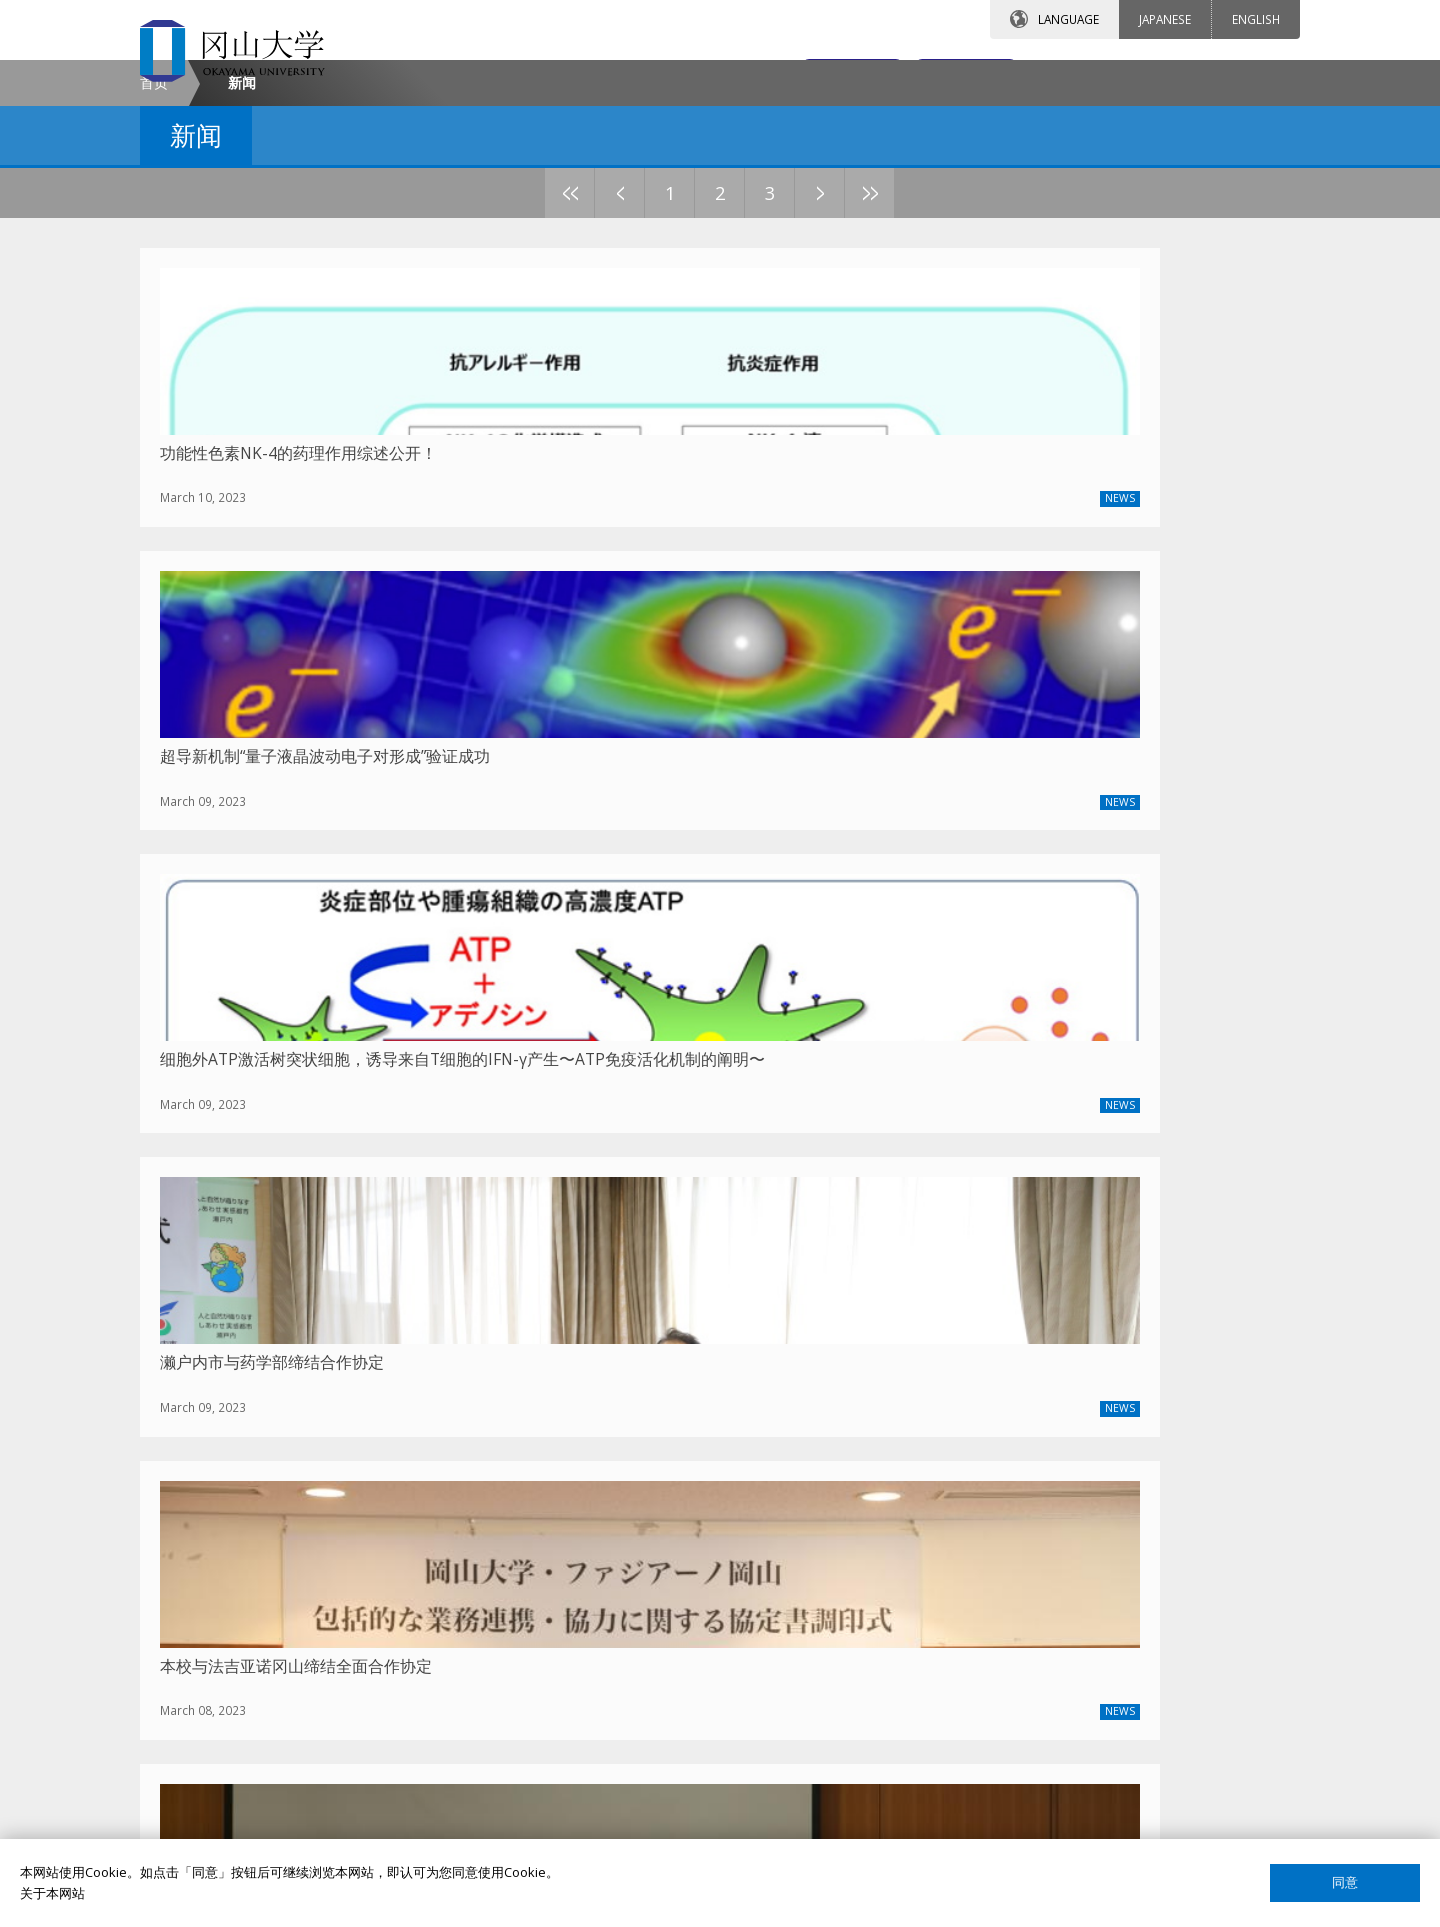 This screenshot has width=1440, height=1927. What do you see at coordinates (994, 1786) in the screenshot?
I see `网站声明` at bounding box center [994, 1786].